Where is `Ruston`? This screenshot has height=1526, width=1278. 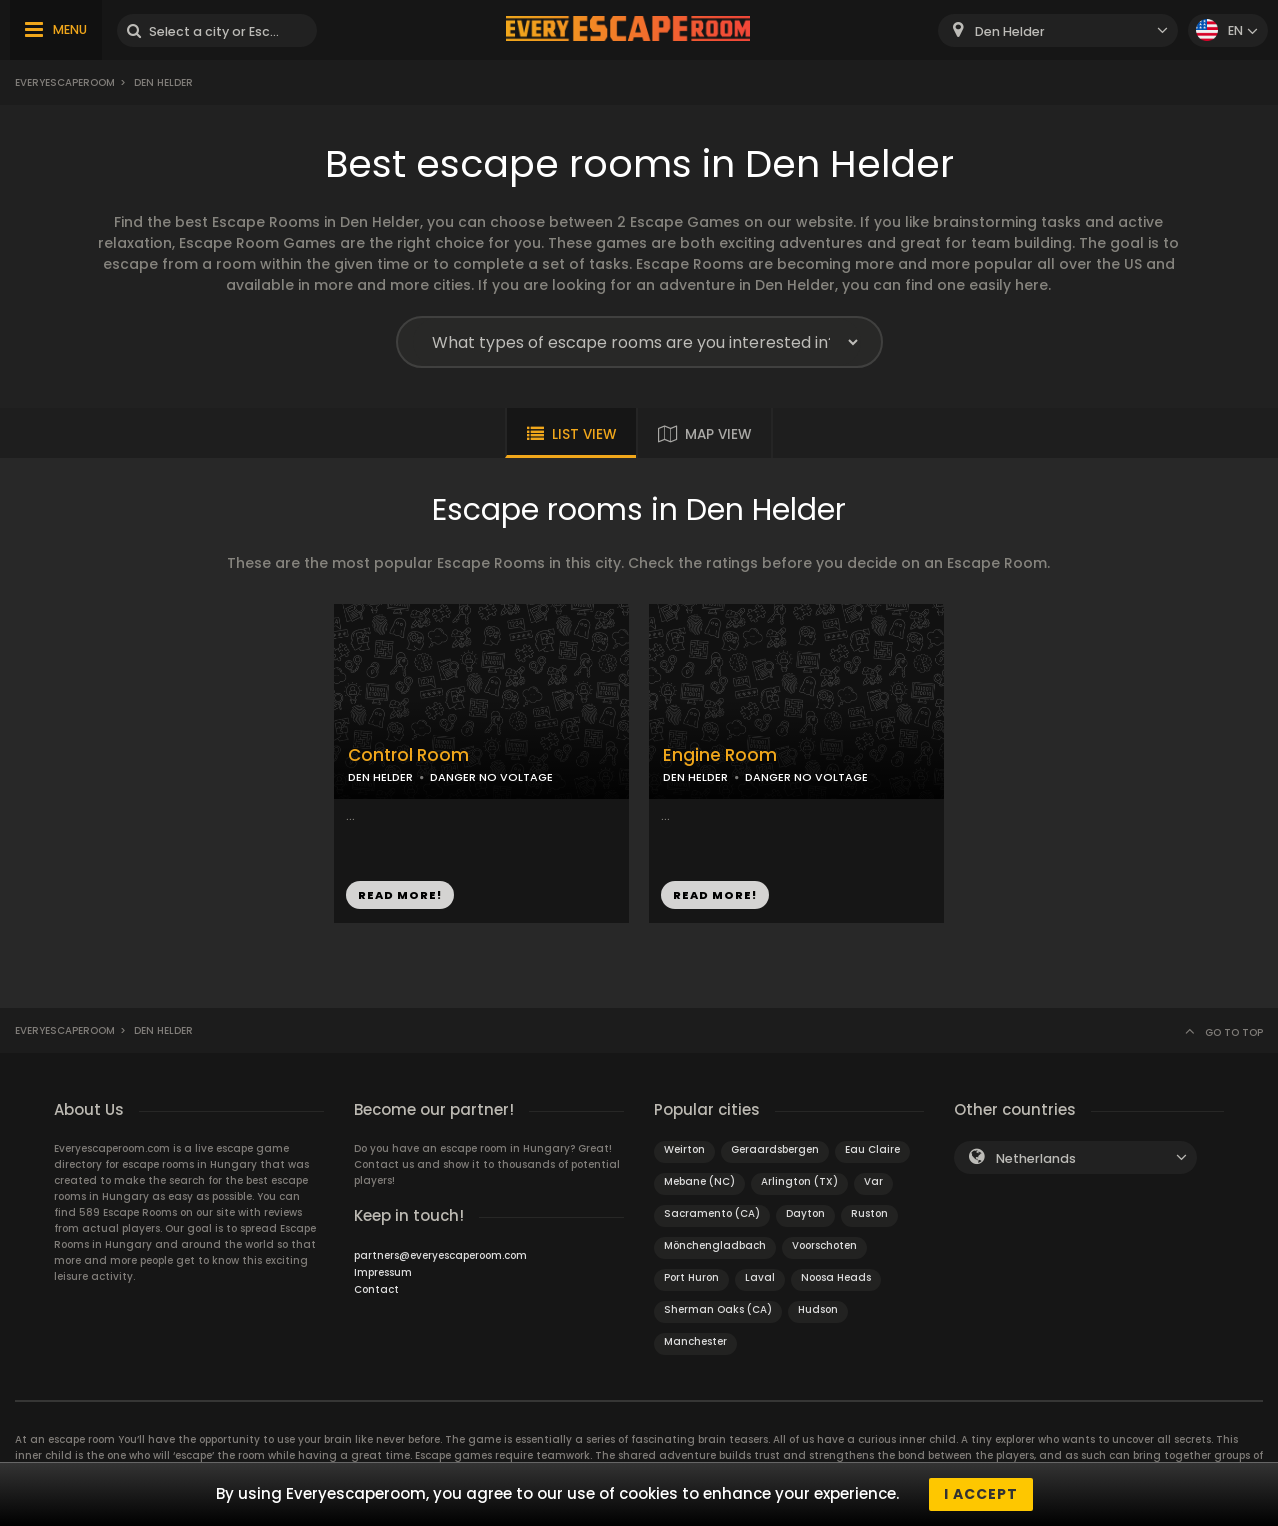
Ruston is located at coordinates (869, 1213).